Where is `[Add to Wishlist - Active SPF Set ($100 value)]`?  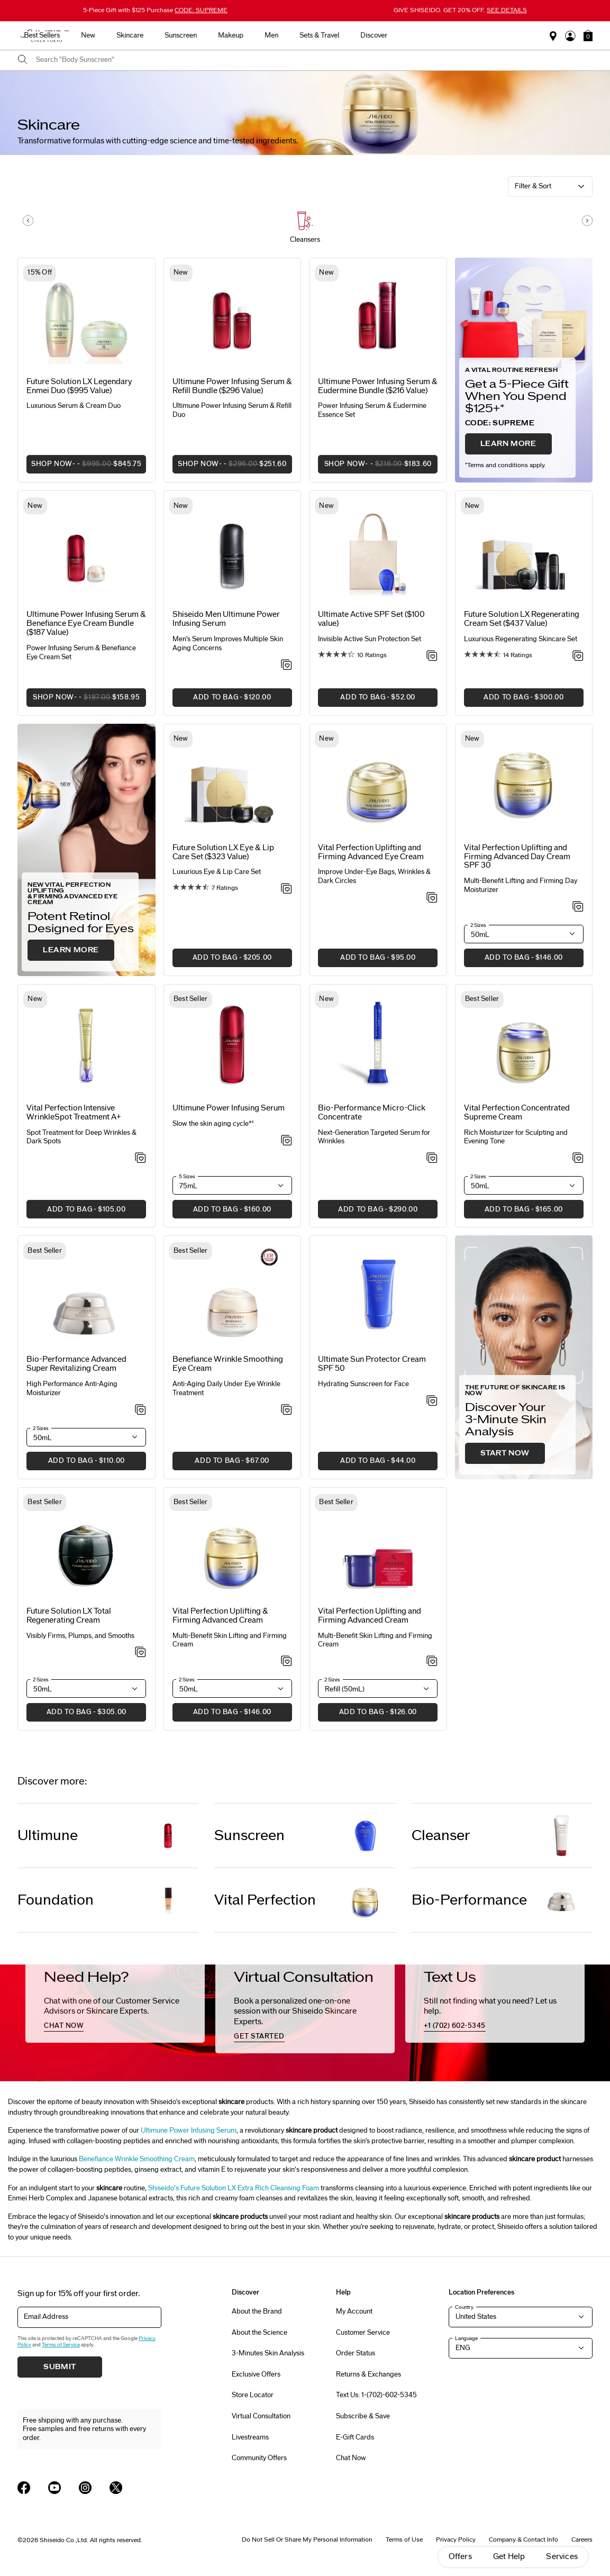 [Add to Wishlist - Active SPF Set ($100 value)] is located at coordinates (432, 656).